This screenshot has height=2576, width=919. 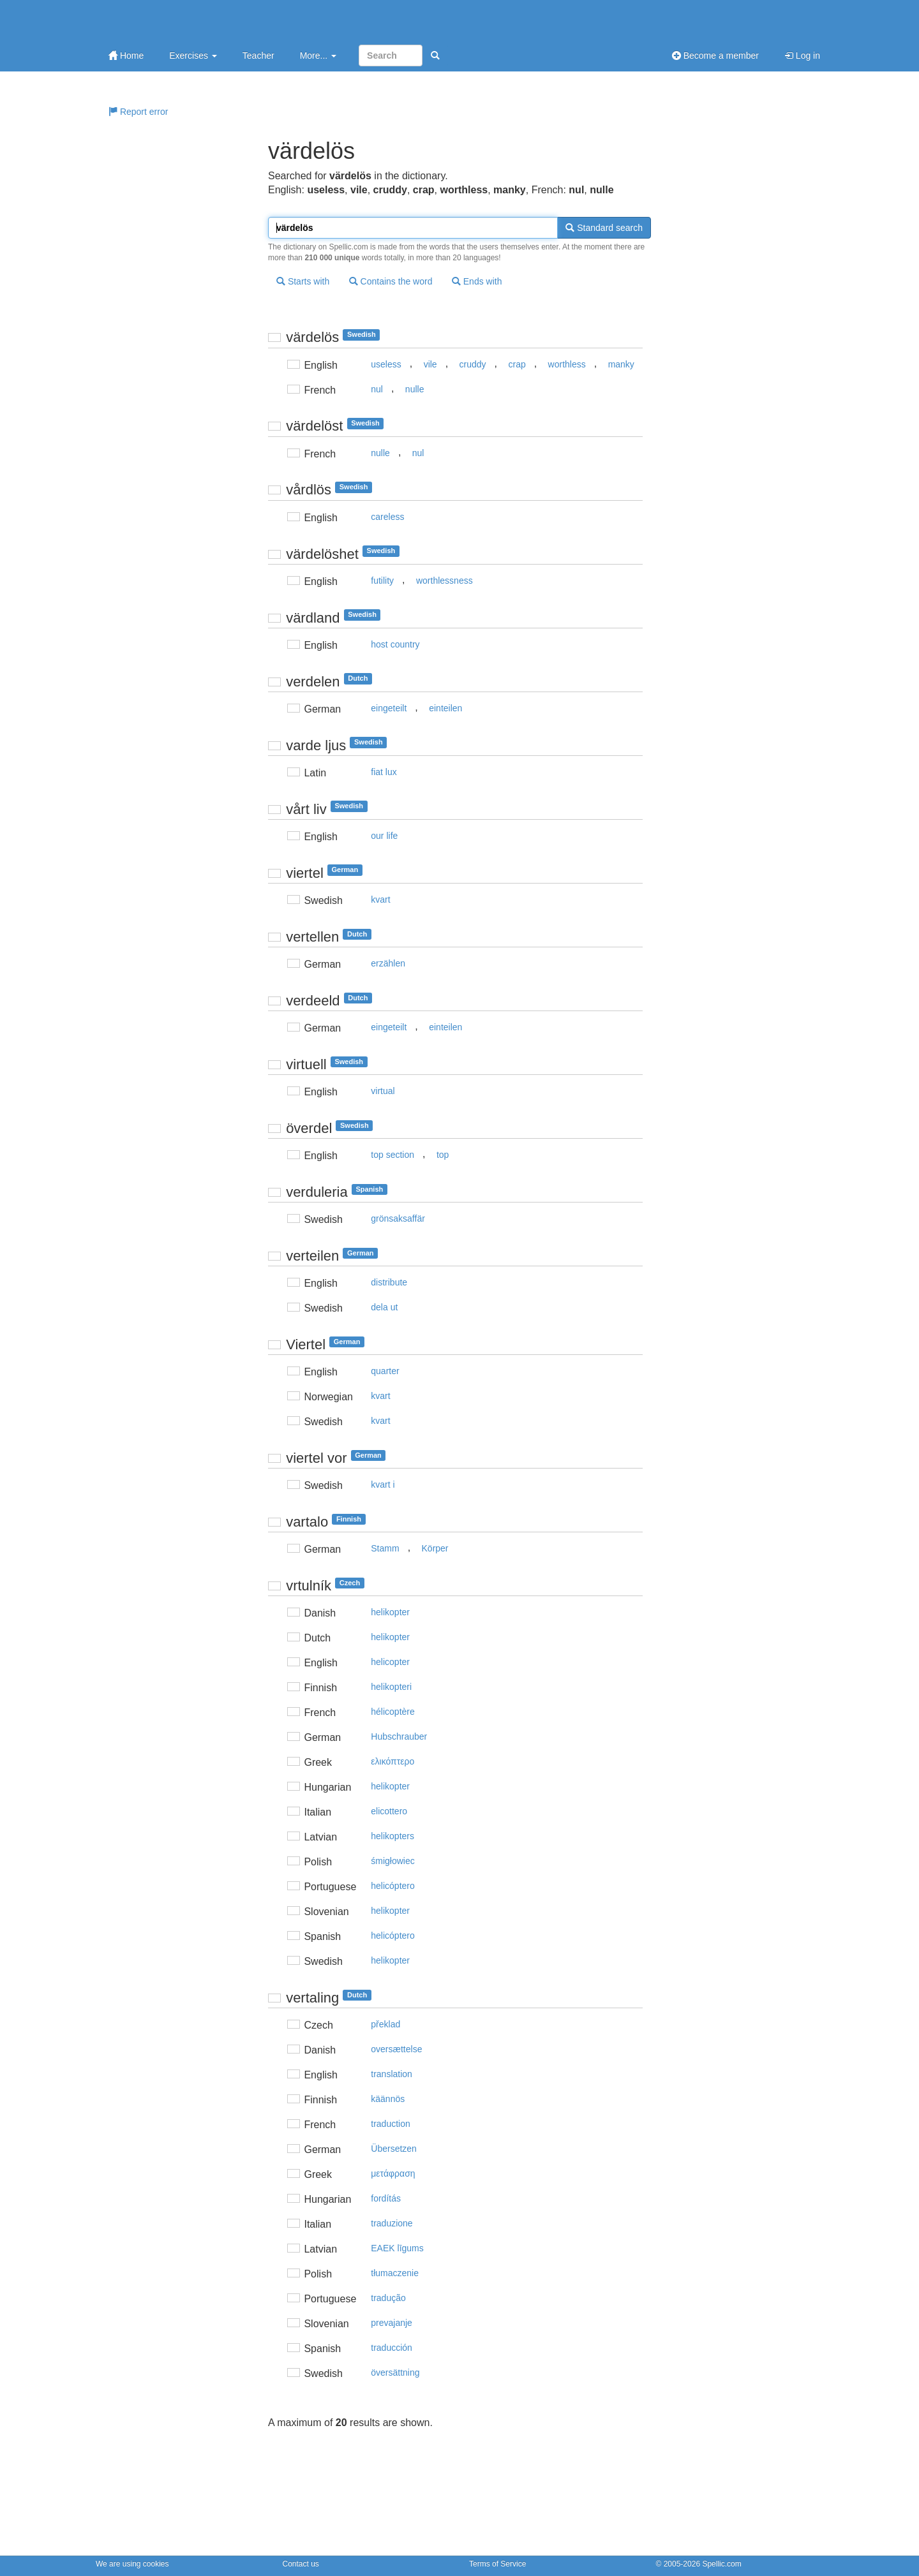 What do you see at coordinates (302, 281) in the screenshot?
I see `Starts with` at bounding box center [302, 281].